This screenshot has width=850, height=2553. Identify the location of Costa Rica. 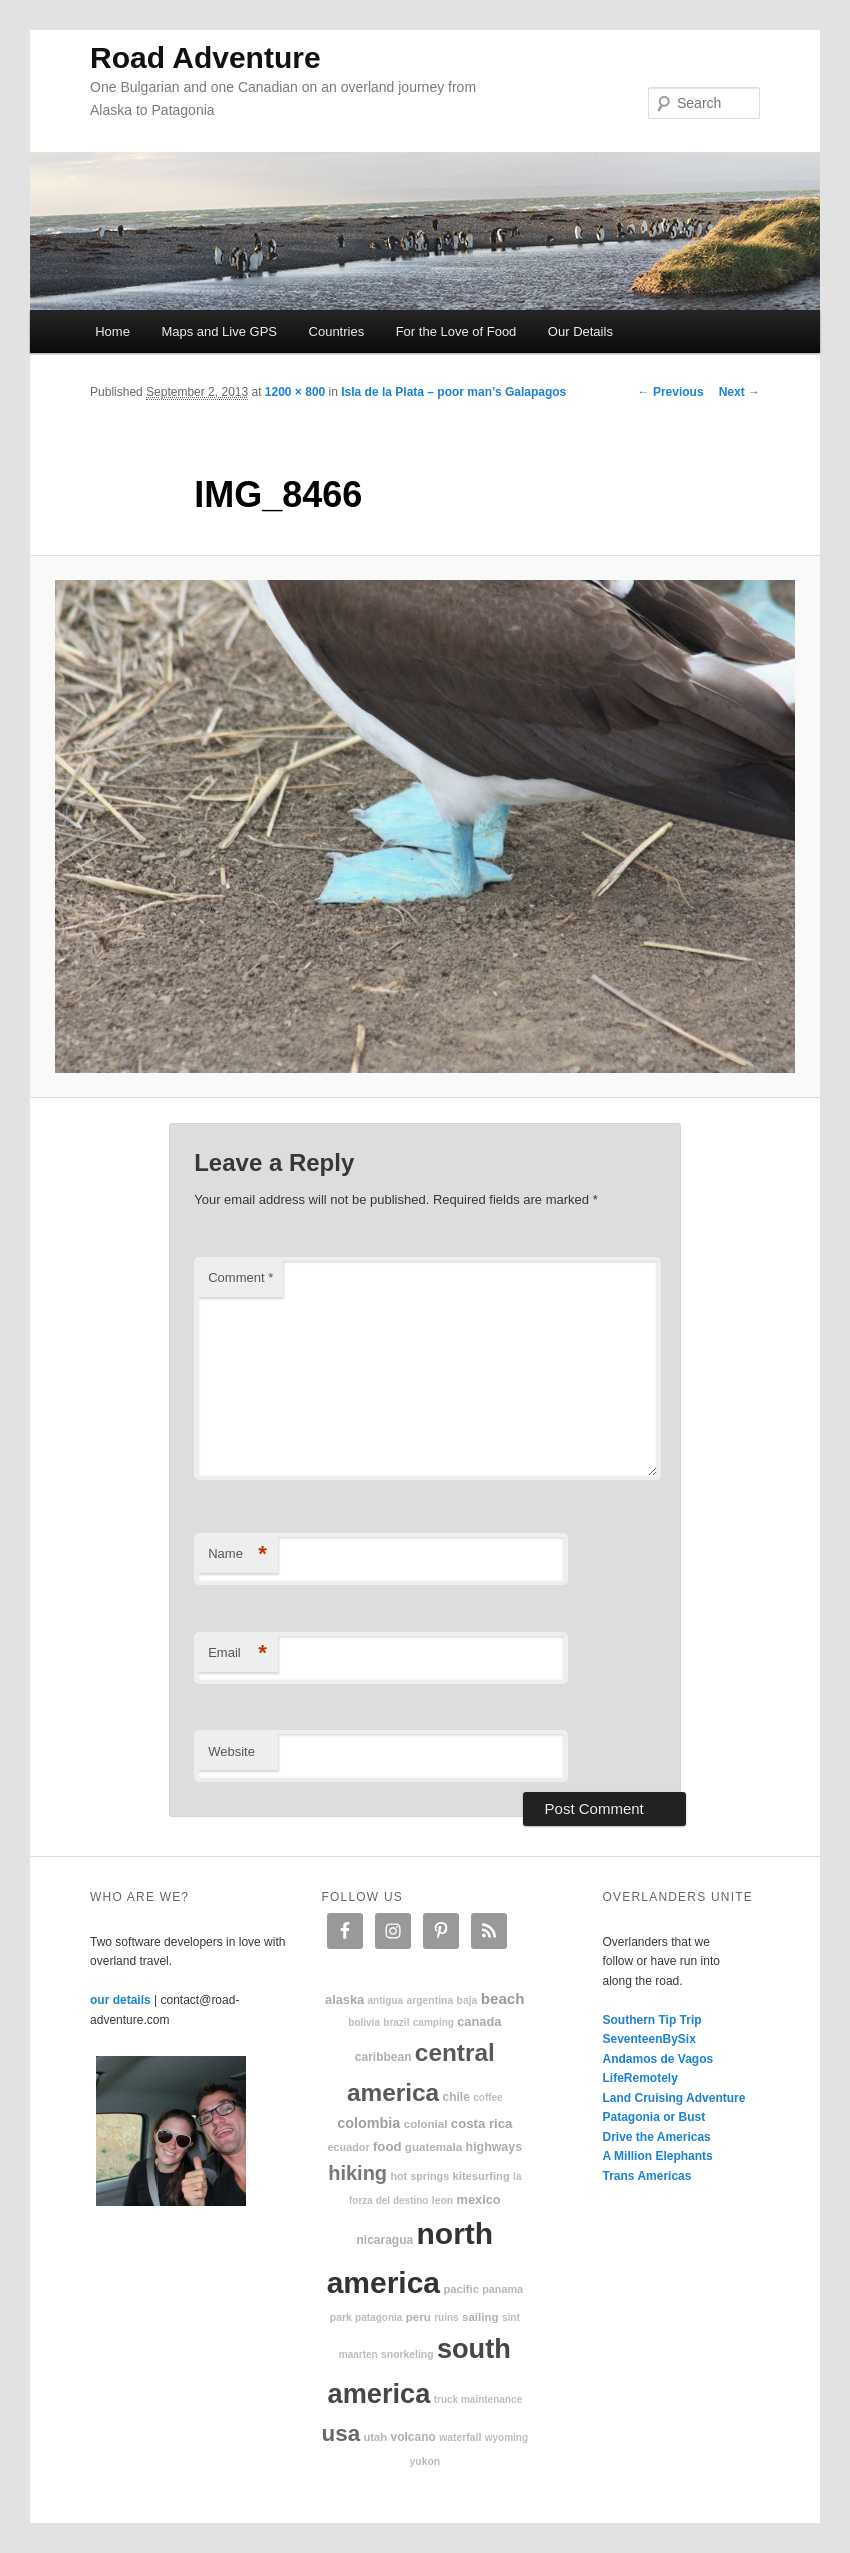
(482, 2123).